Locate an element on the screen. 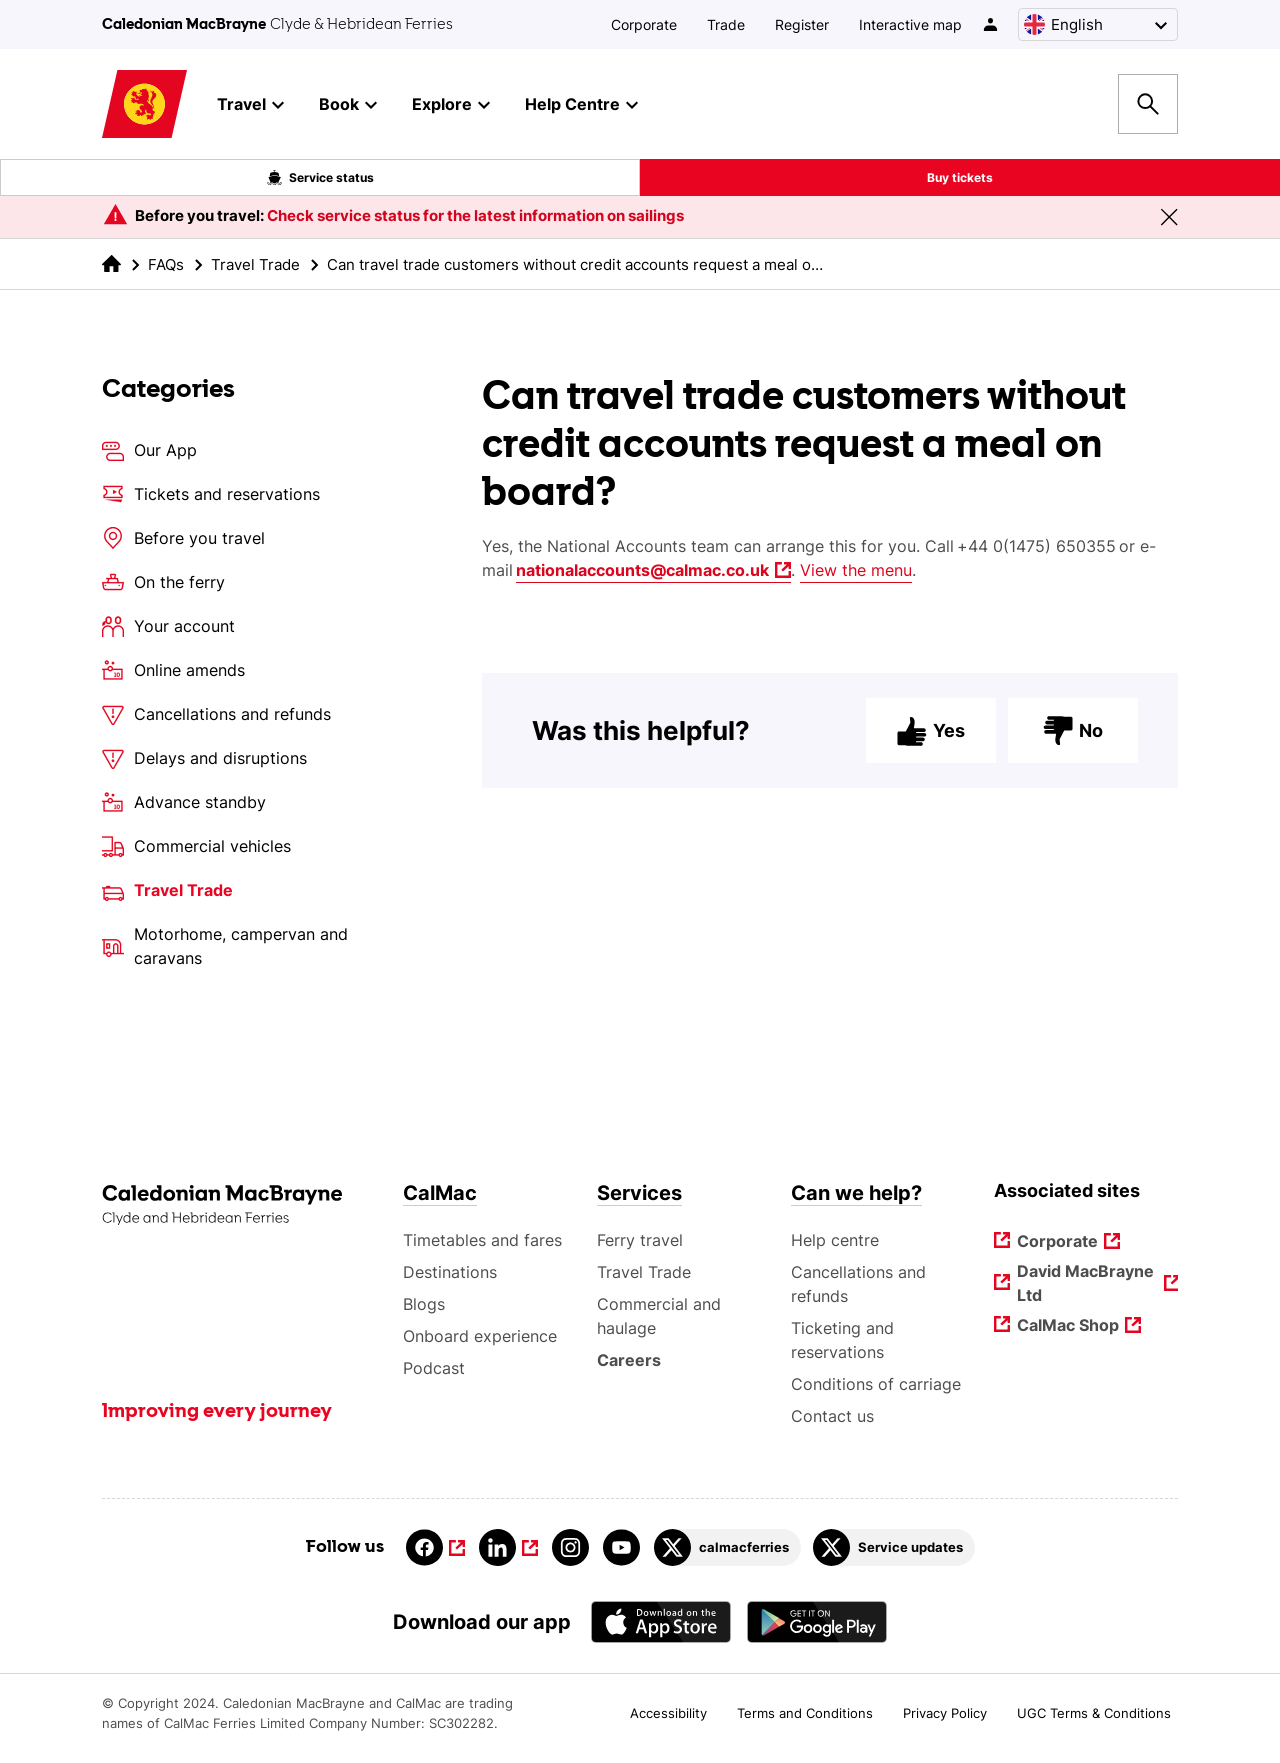 The image size is (1280, 1763). [Link to youtube] is located at coordinates (621, 1547).